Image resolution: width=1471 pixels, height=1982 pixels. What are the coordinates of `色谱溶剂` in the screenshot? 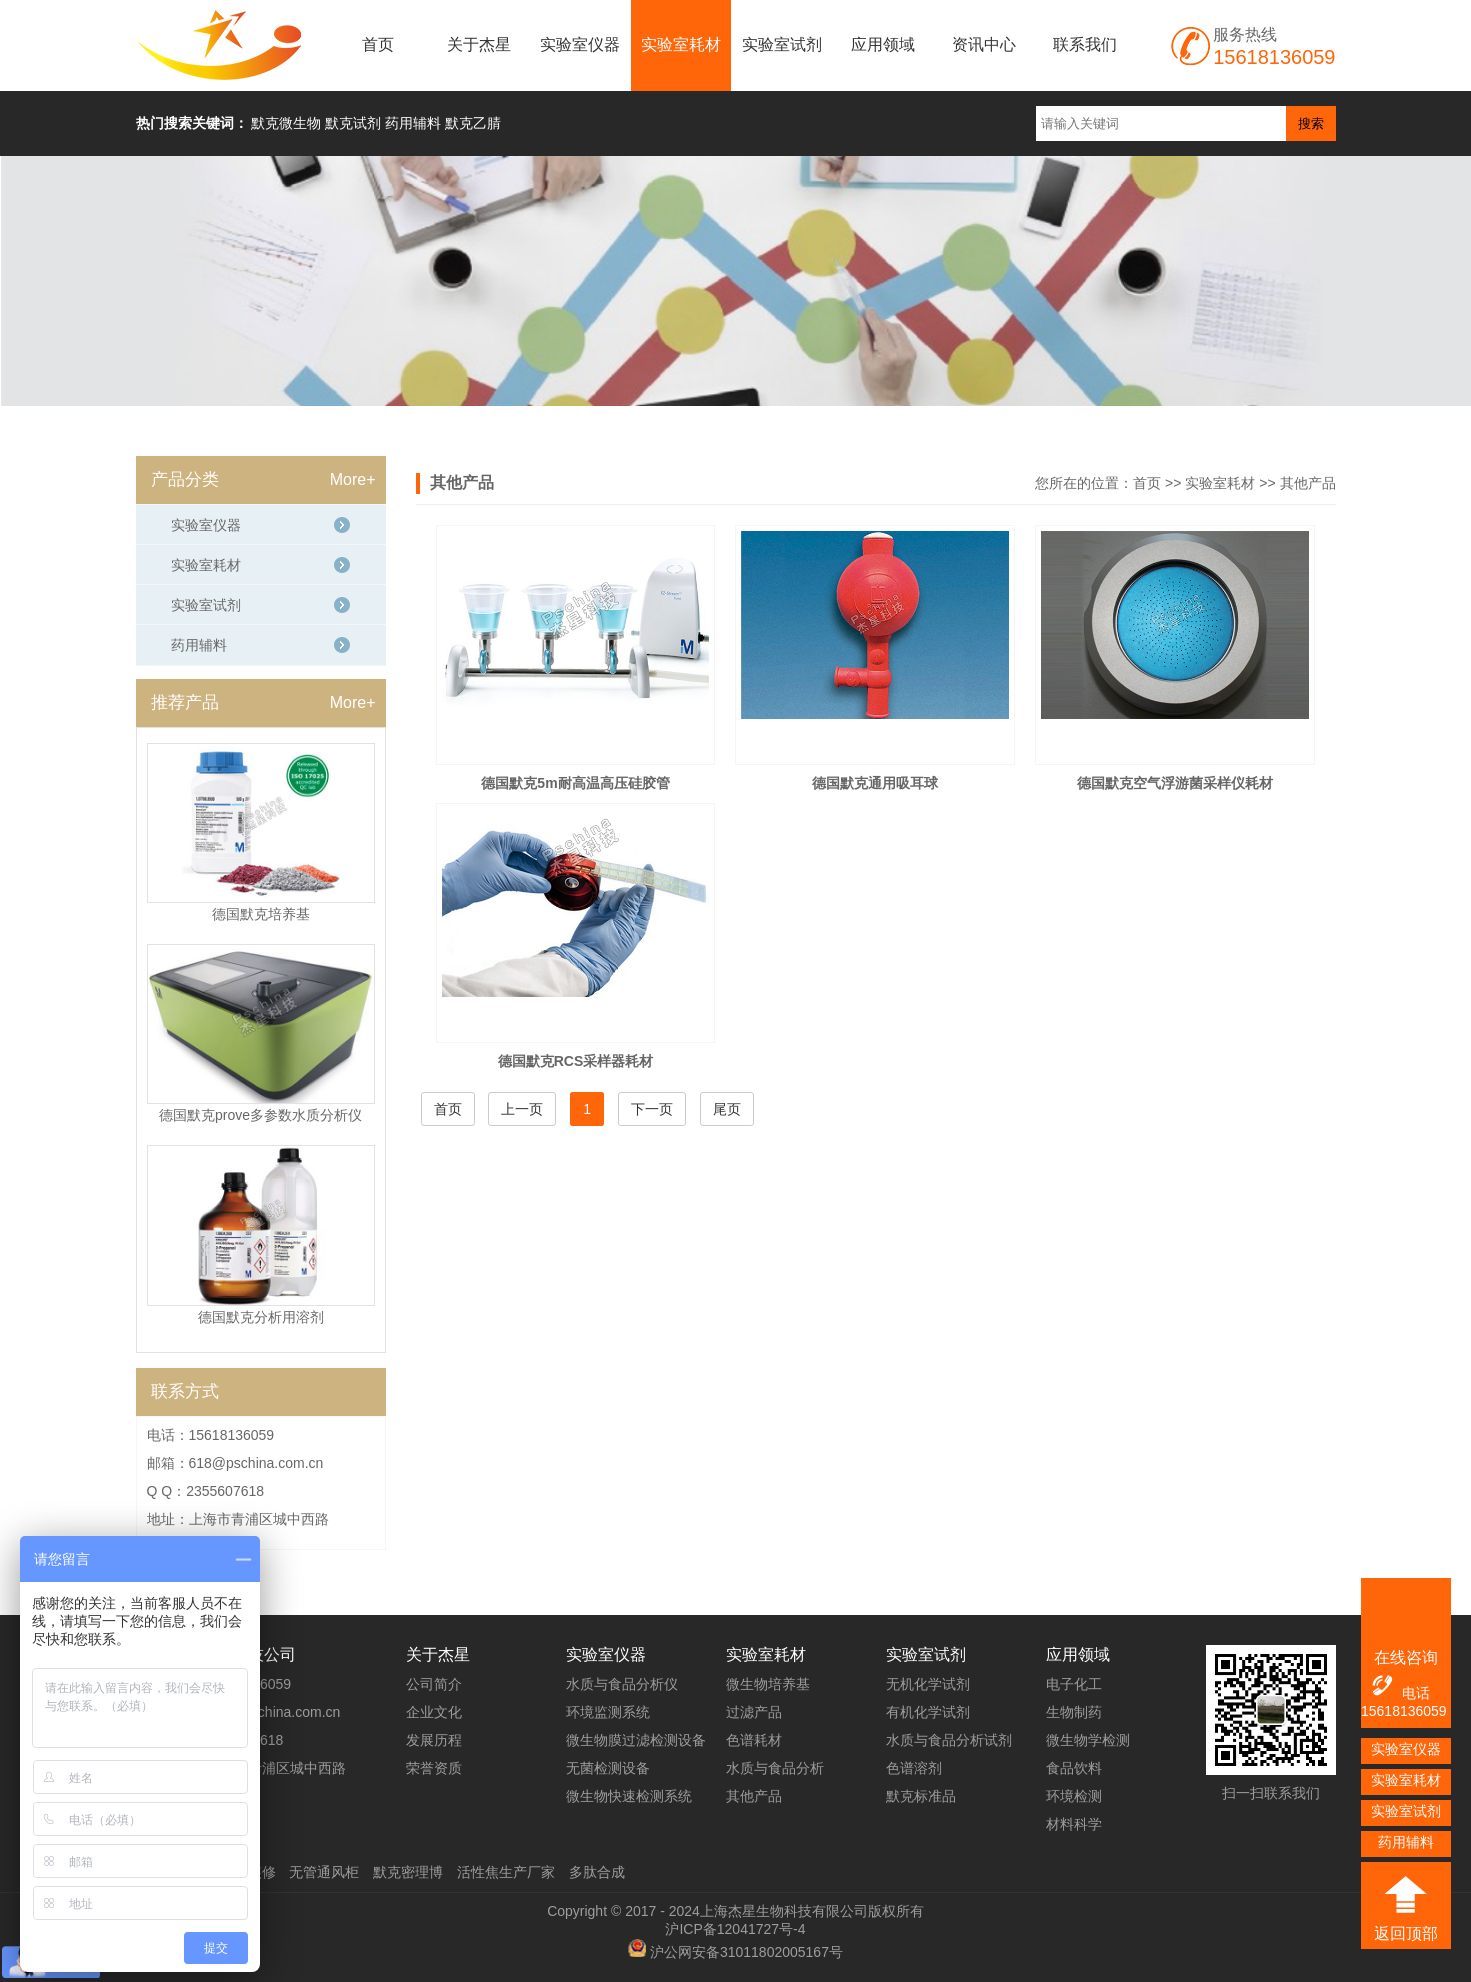 It's located at (914, 1768).